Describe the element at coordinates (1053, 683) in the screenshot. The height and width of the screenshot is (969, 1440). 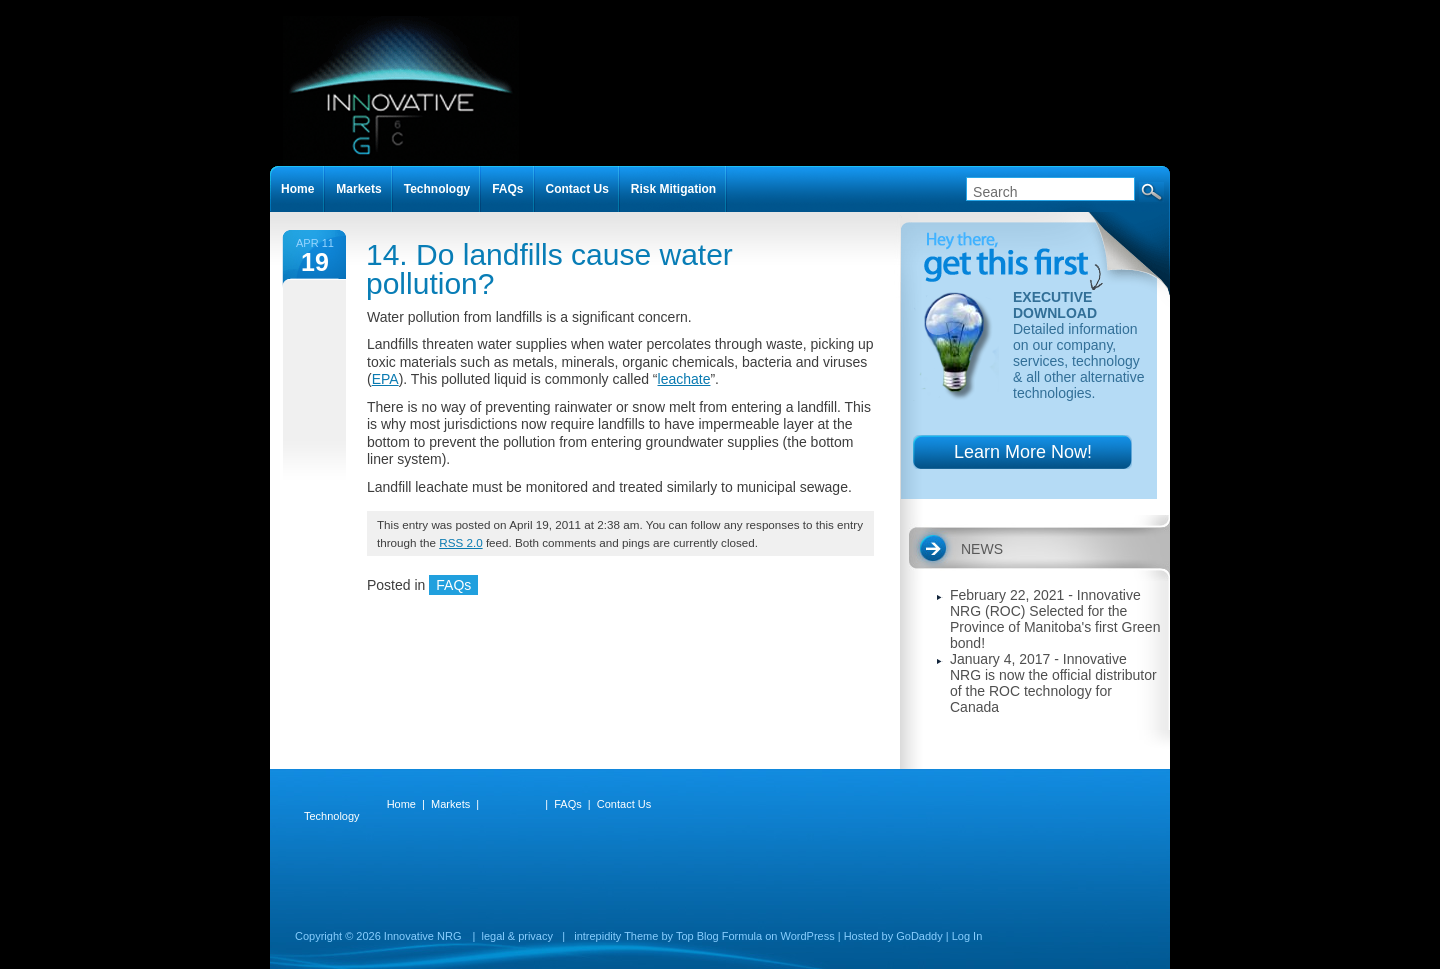
I see `January 4, 2017 - Innovative NRG is now the official distributor of the ROC technology for Canada` at that location.